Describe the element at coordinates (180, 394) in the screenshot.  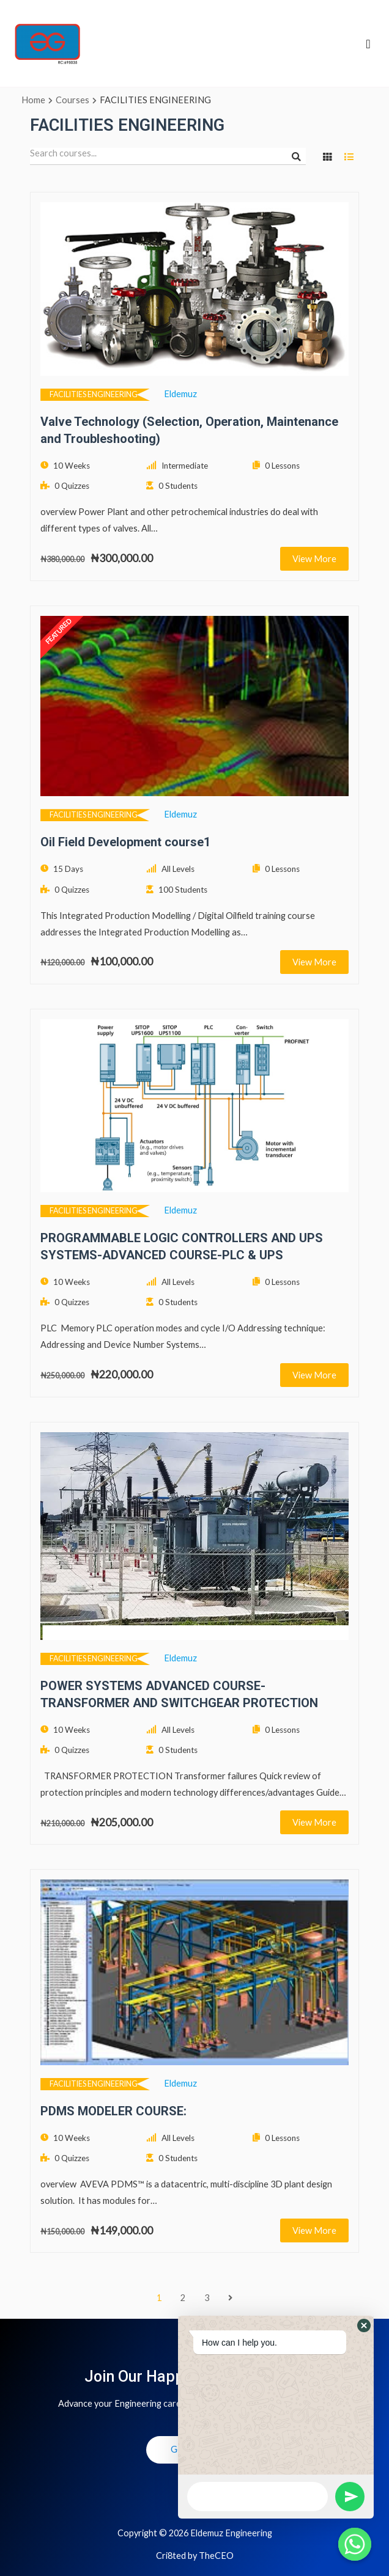
I see `eldemuz` at that location.